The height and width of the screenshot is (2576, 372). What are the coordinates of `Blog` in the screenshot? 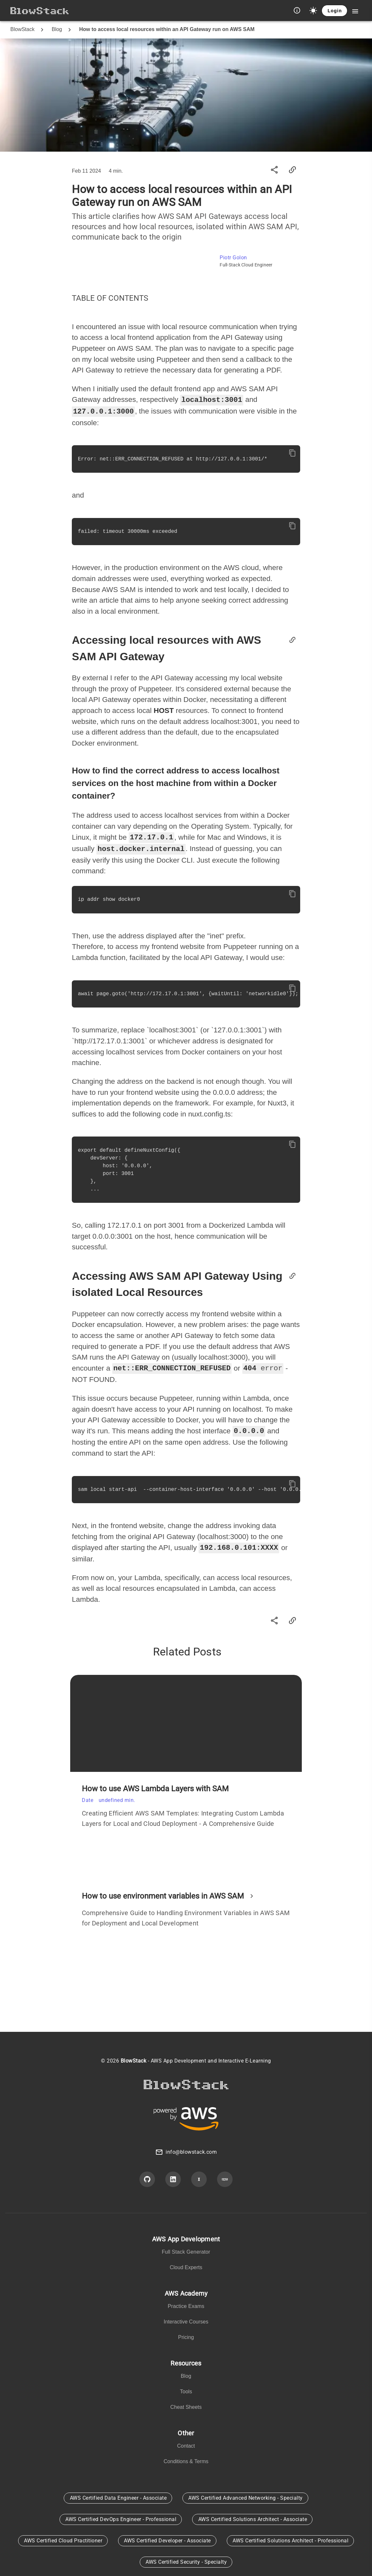 It's located at (57, 29).